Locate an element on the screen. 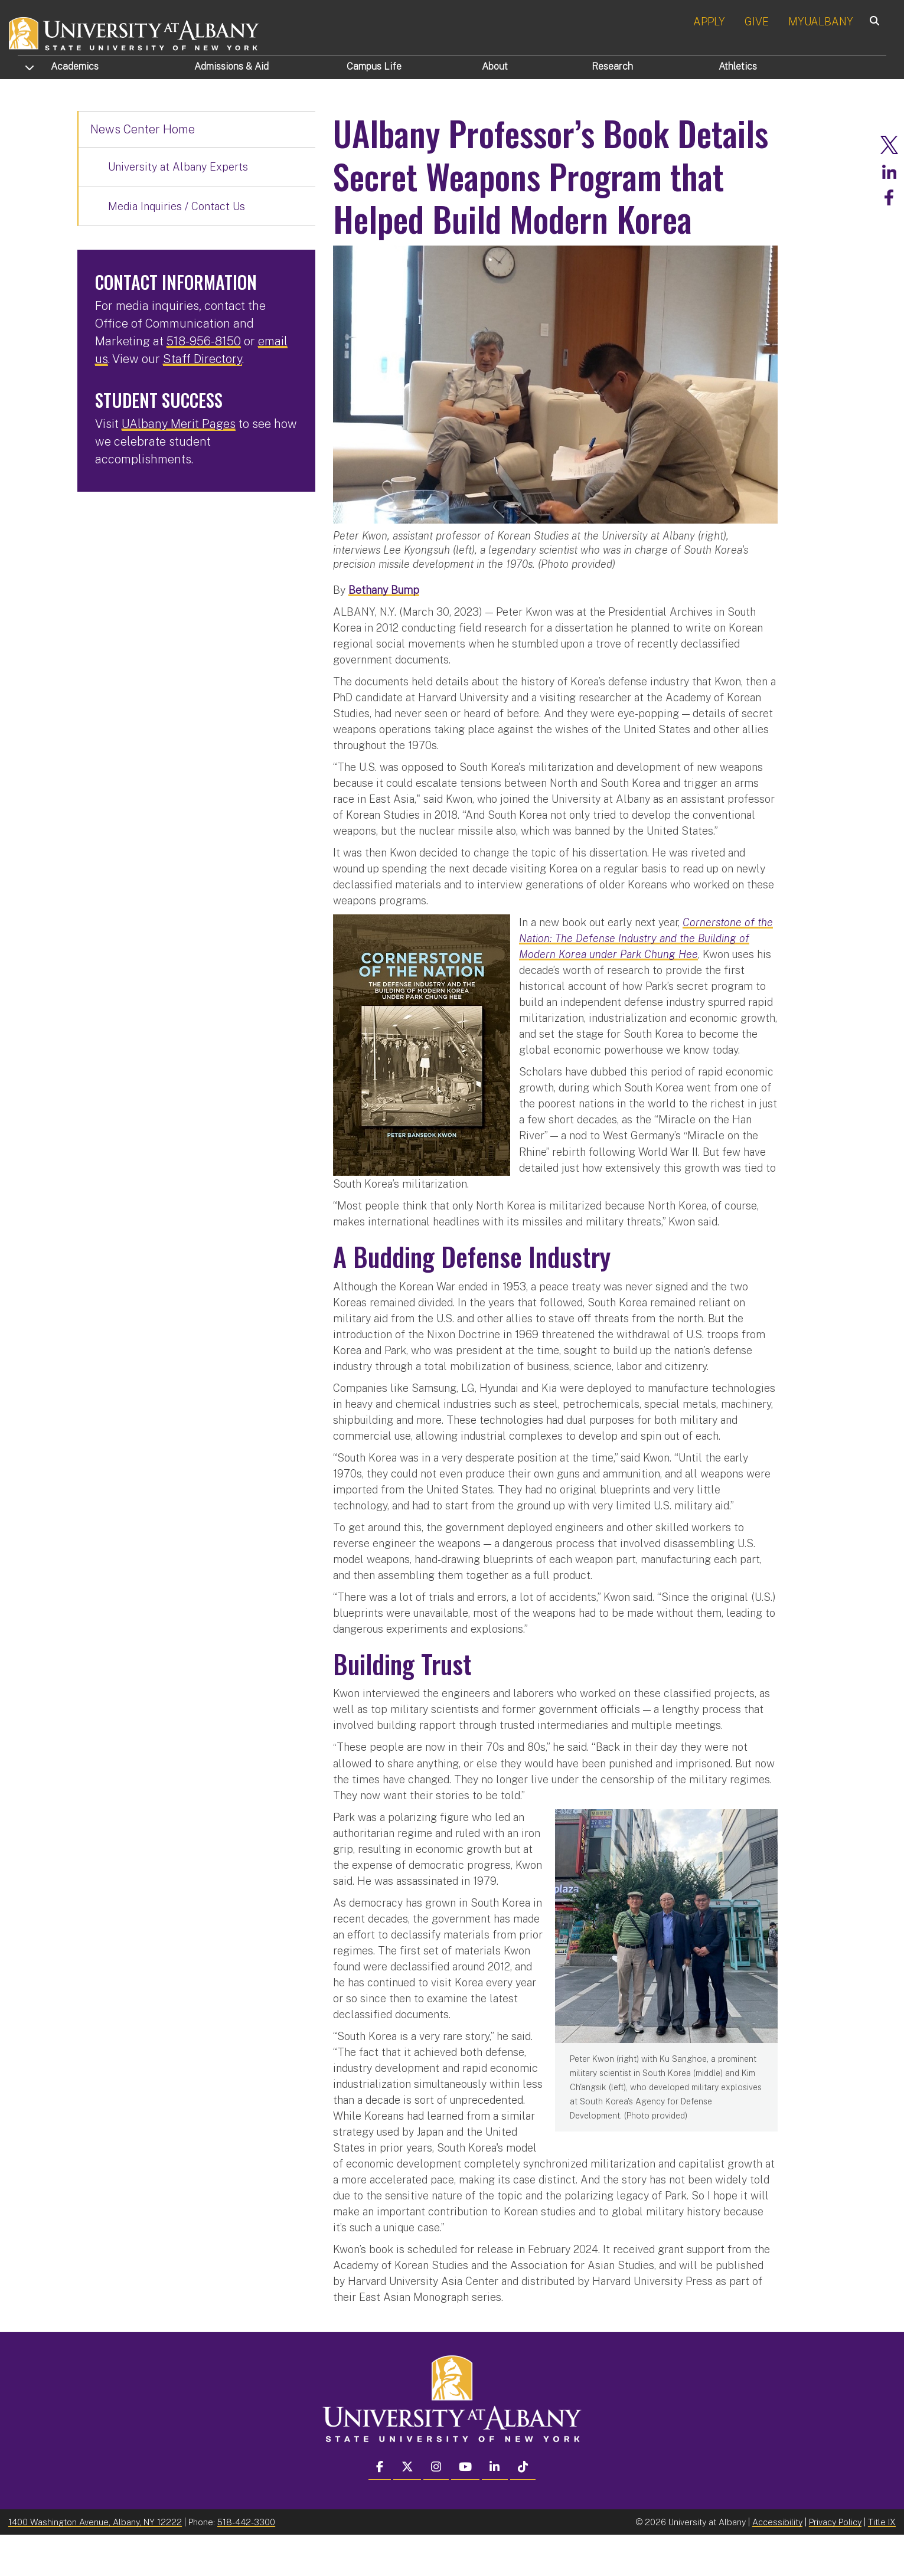 Image resolution: width=904 pixels, height=2576 pixels. UAlbany Merit Pages is located at coordinates (179, 424).